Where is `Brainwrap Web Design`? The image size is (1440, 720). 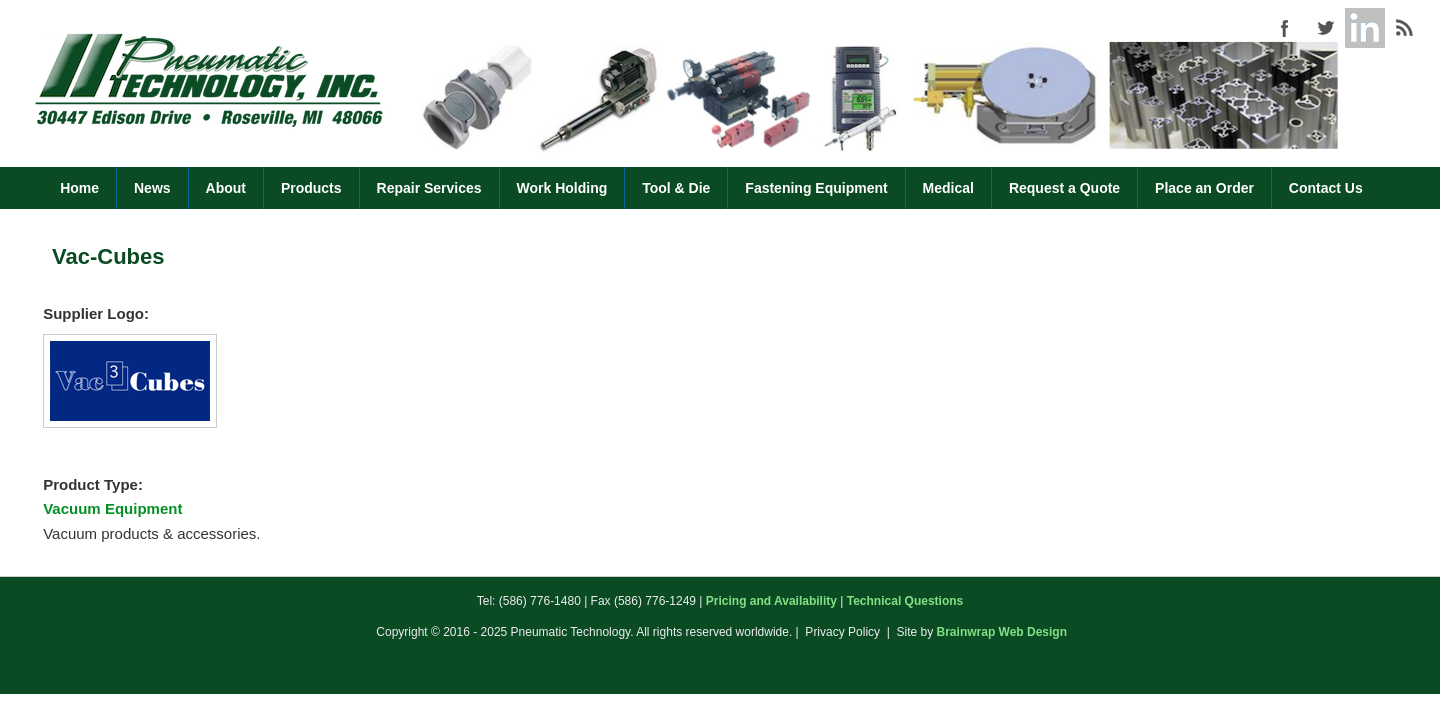
Brainwrap Web Design is located at coordinates (1002, 632).